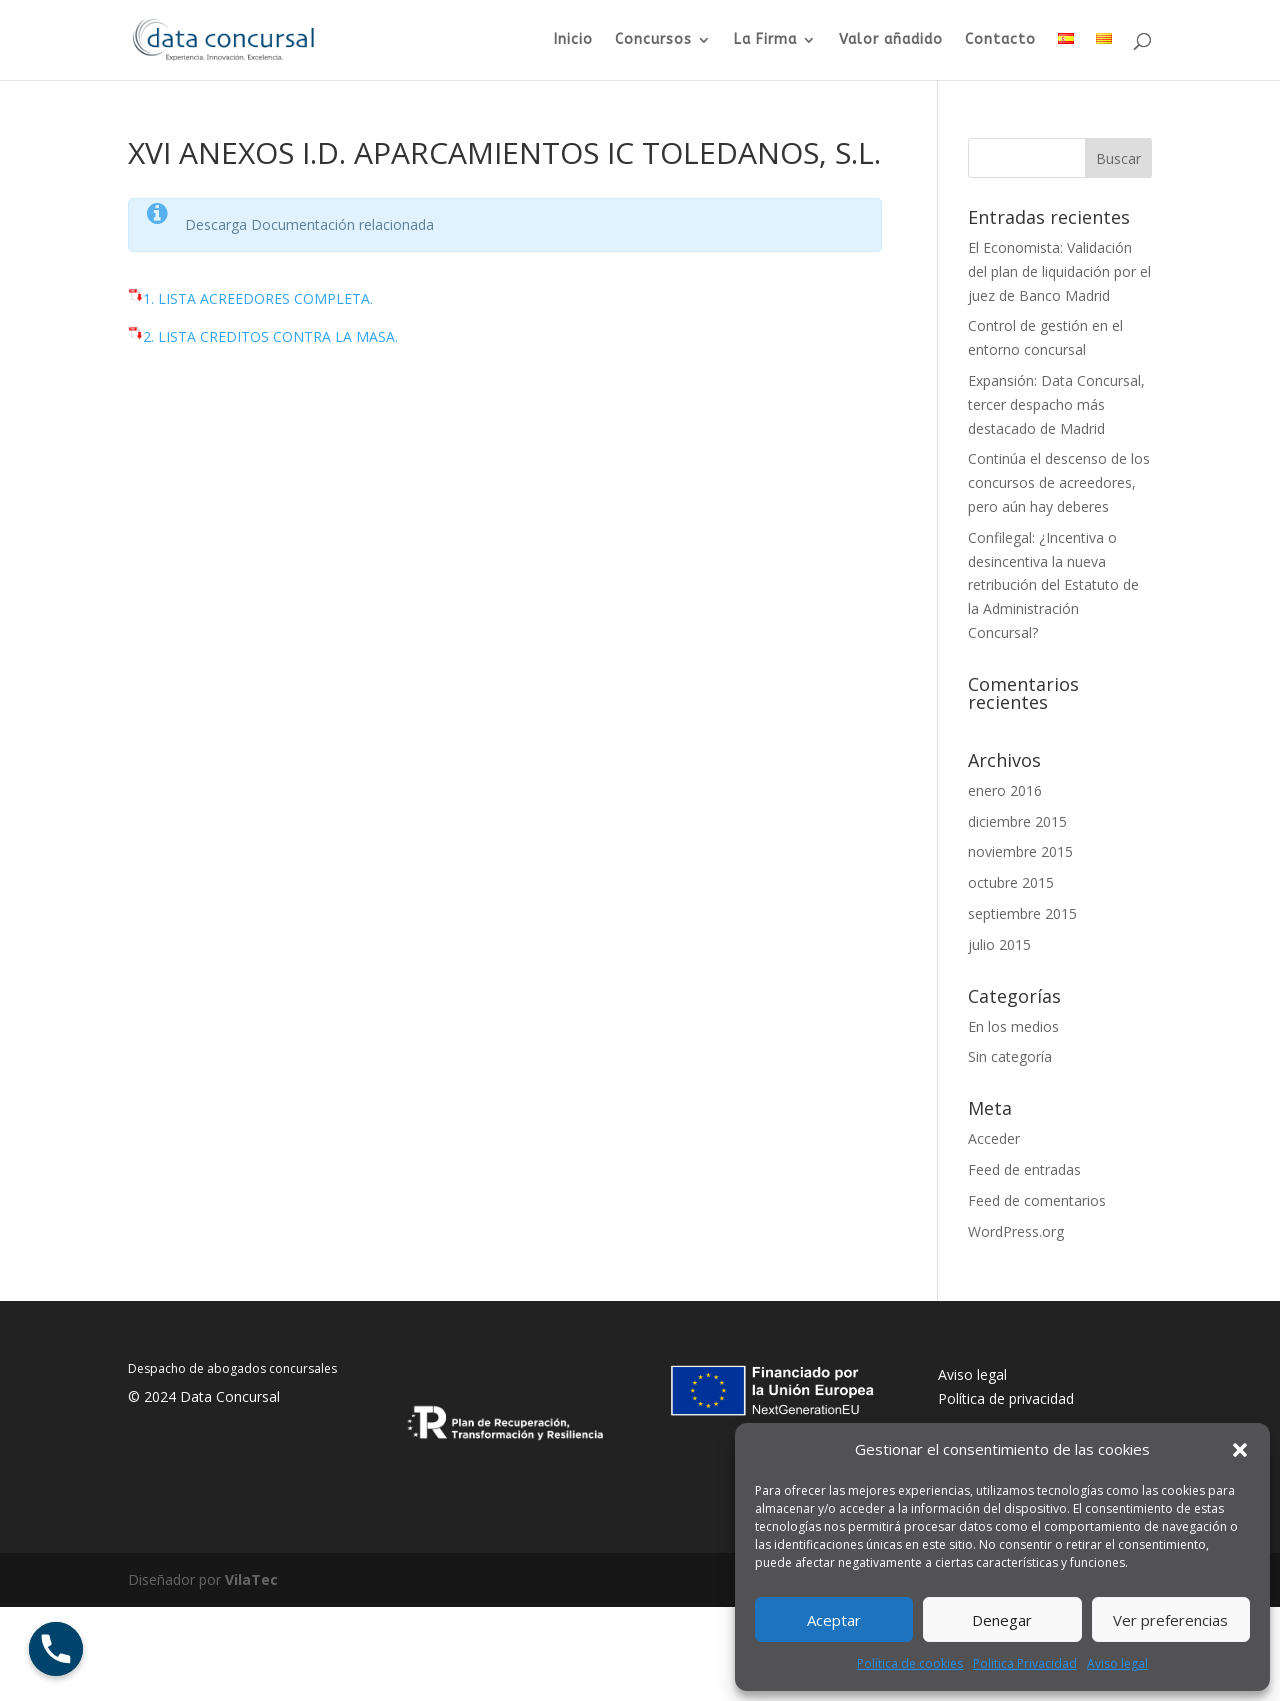  What do you see at coordinates (1022, 913) in the screenshot?
I see `septiembre 2015` at bounding box center [1022, 913].